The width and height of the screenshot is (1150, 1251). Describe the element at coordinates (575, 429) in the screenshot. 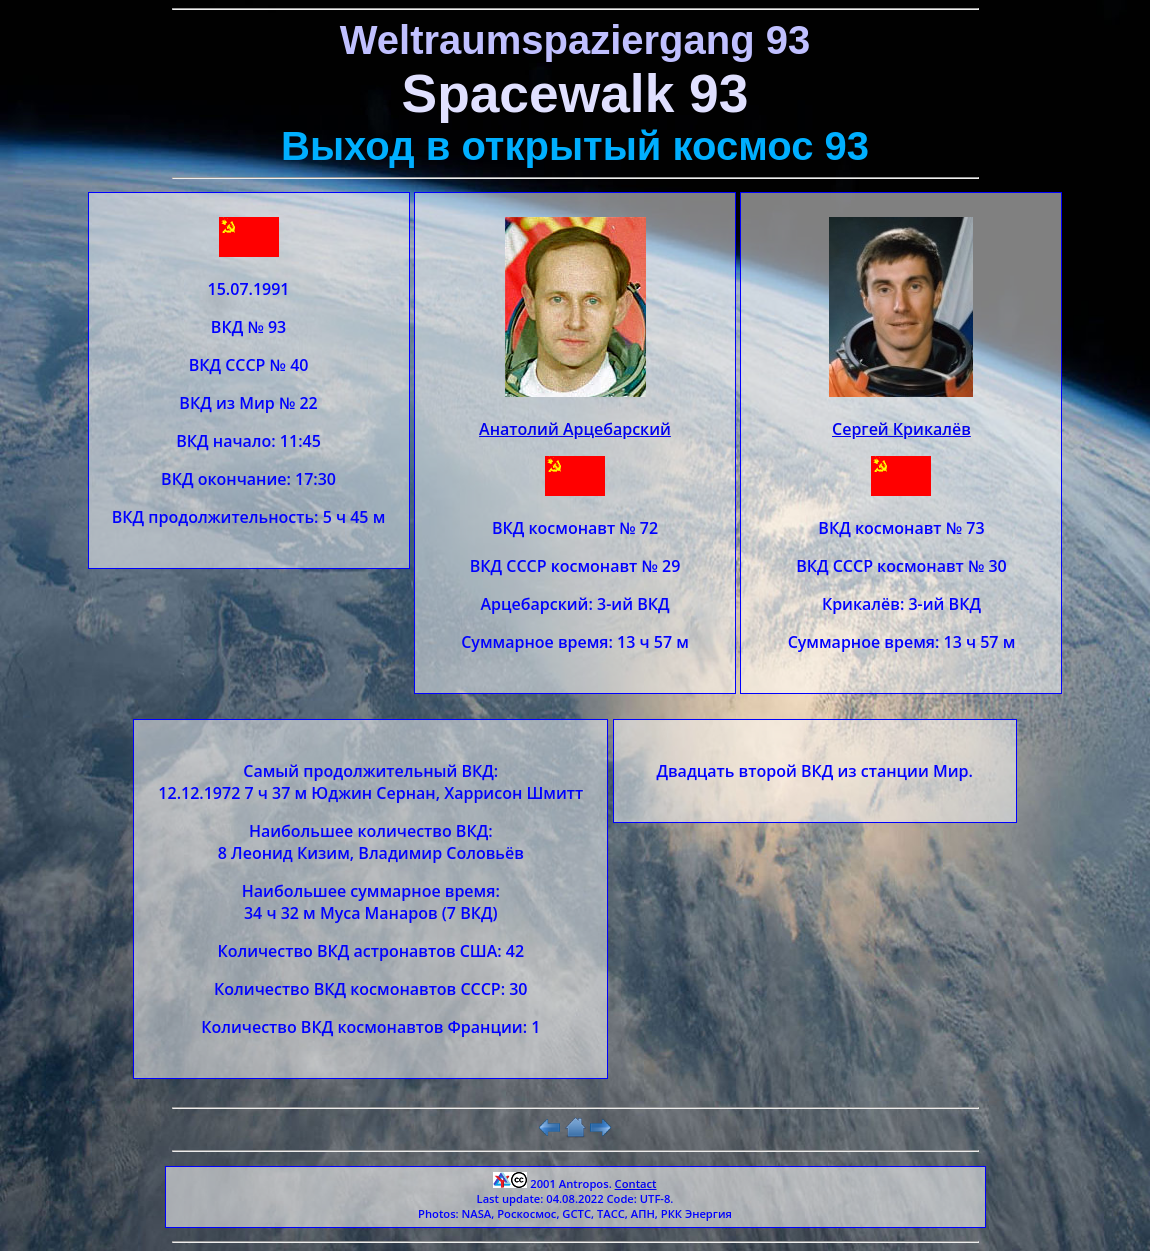

I see `Анатолий Арцебарский` at that location.